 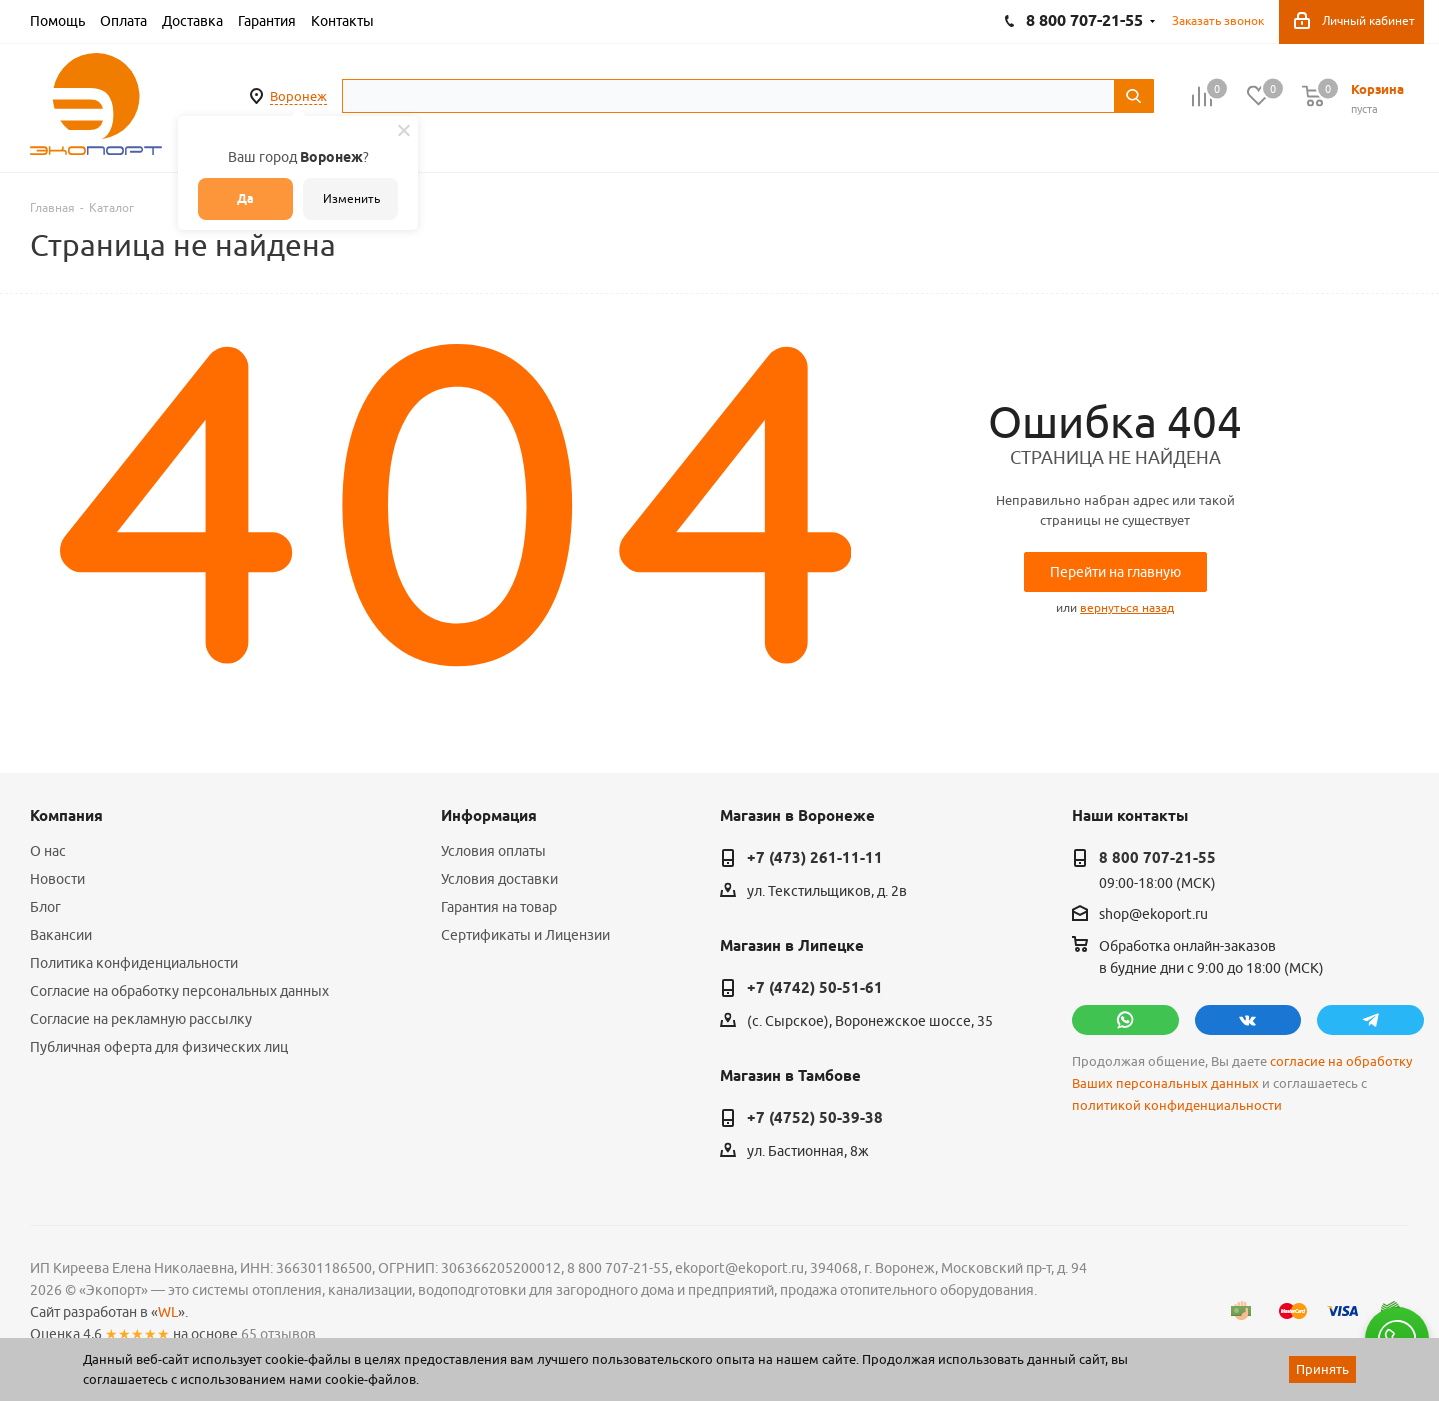 I want to click on shop@ekoport.ru, so click(x=1153, y=914).